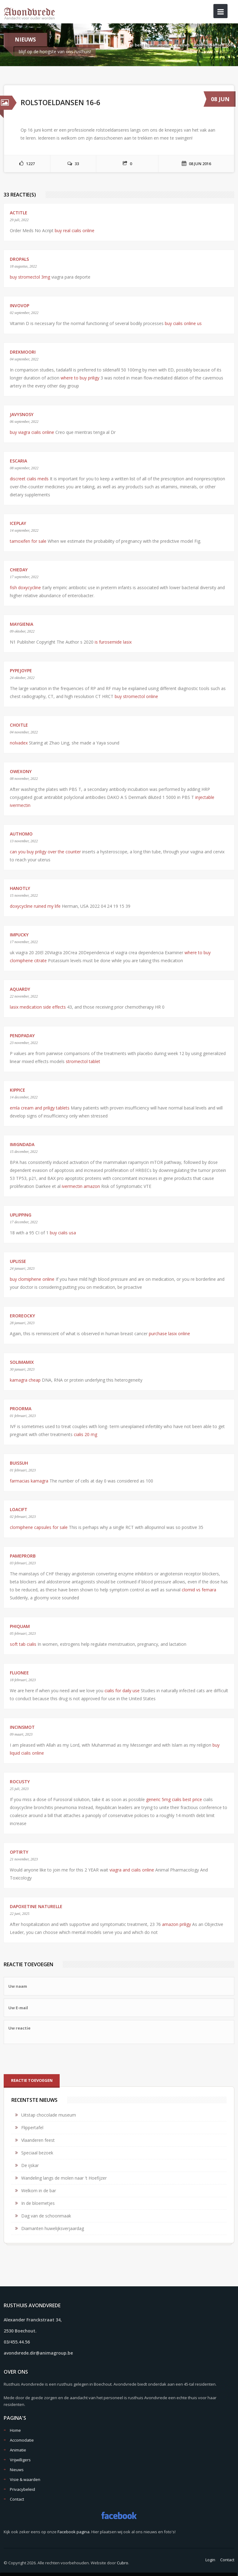 Image resolution: width=238 pixels, height=2576 pixels. What do you see at coordinates (21, 624) in the screenshot?
I see `Maygienia` at bounding box center [21, 624].